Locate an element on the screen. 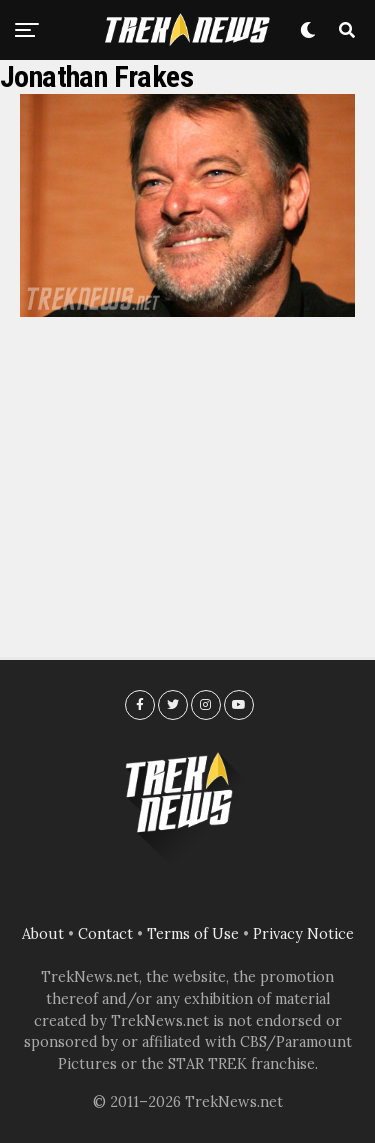 Image resolution: width=375 pixels, height=1143 pixels. About is located at coordinates (43, 934).